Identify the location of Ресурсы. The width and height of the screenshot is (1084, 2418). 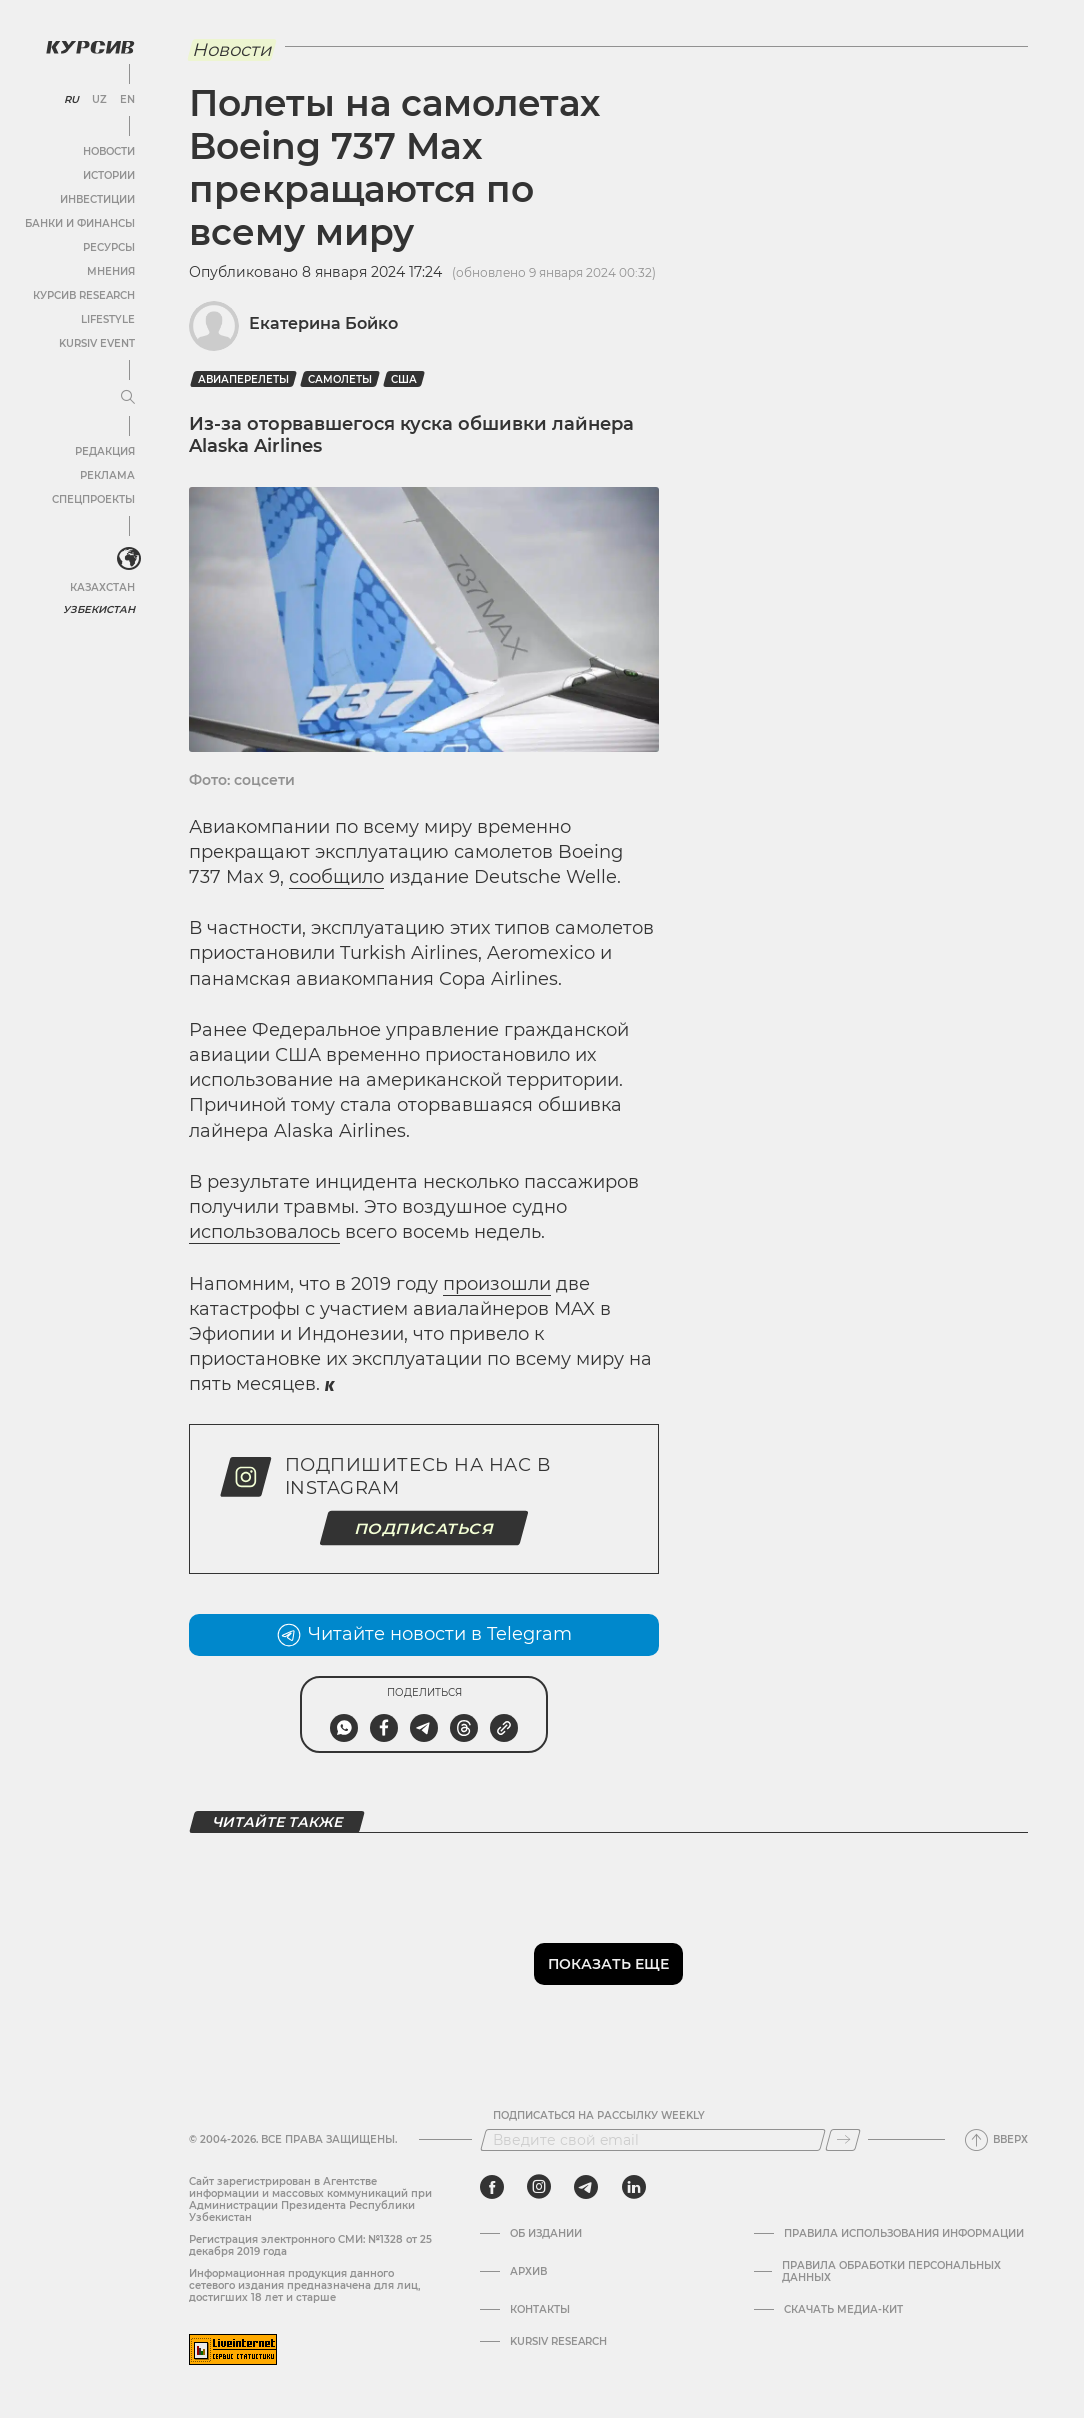
(109, 247).